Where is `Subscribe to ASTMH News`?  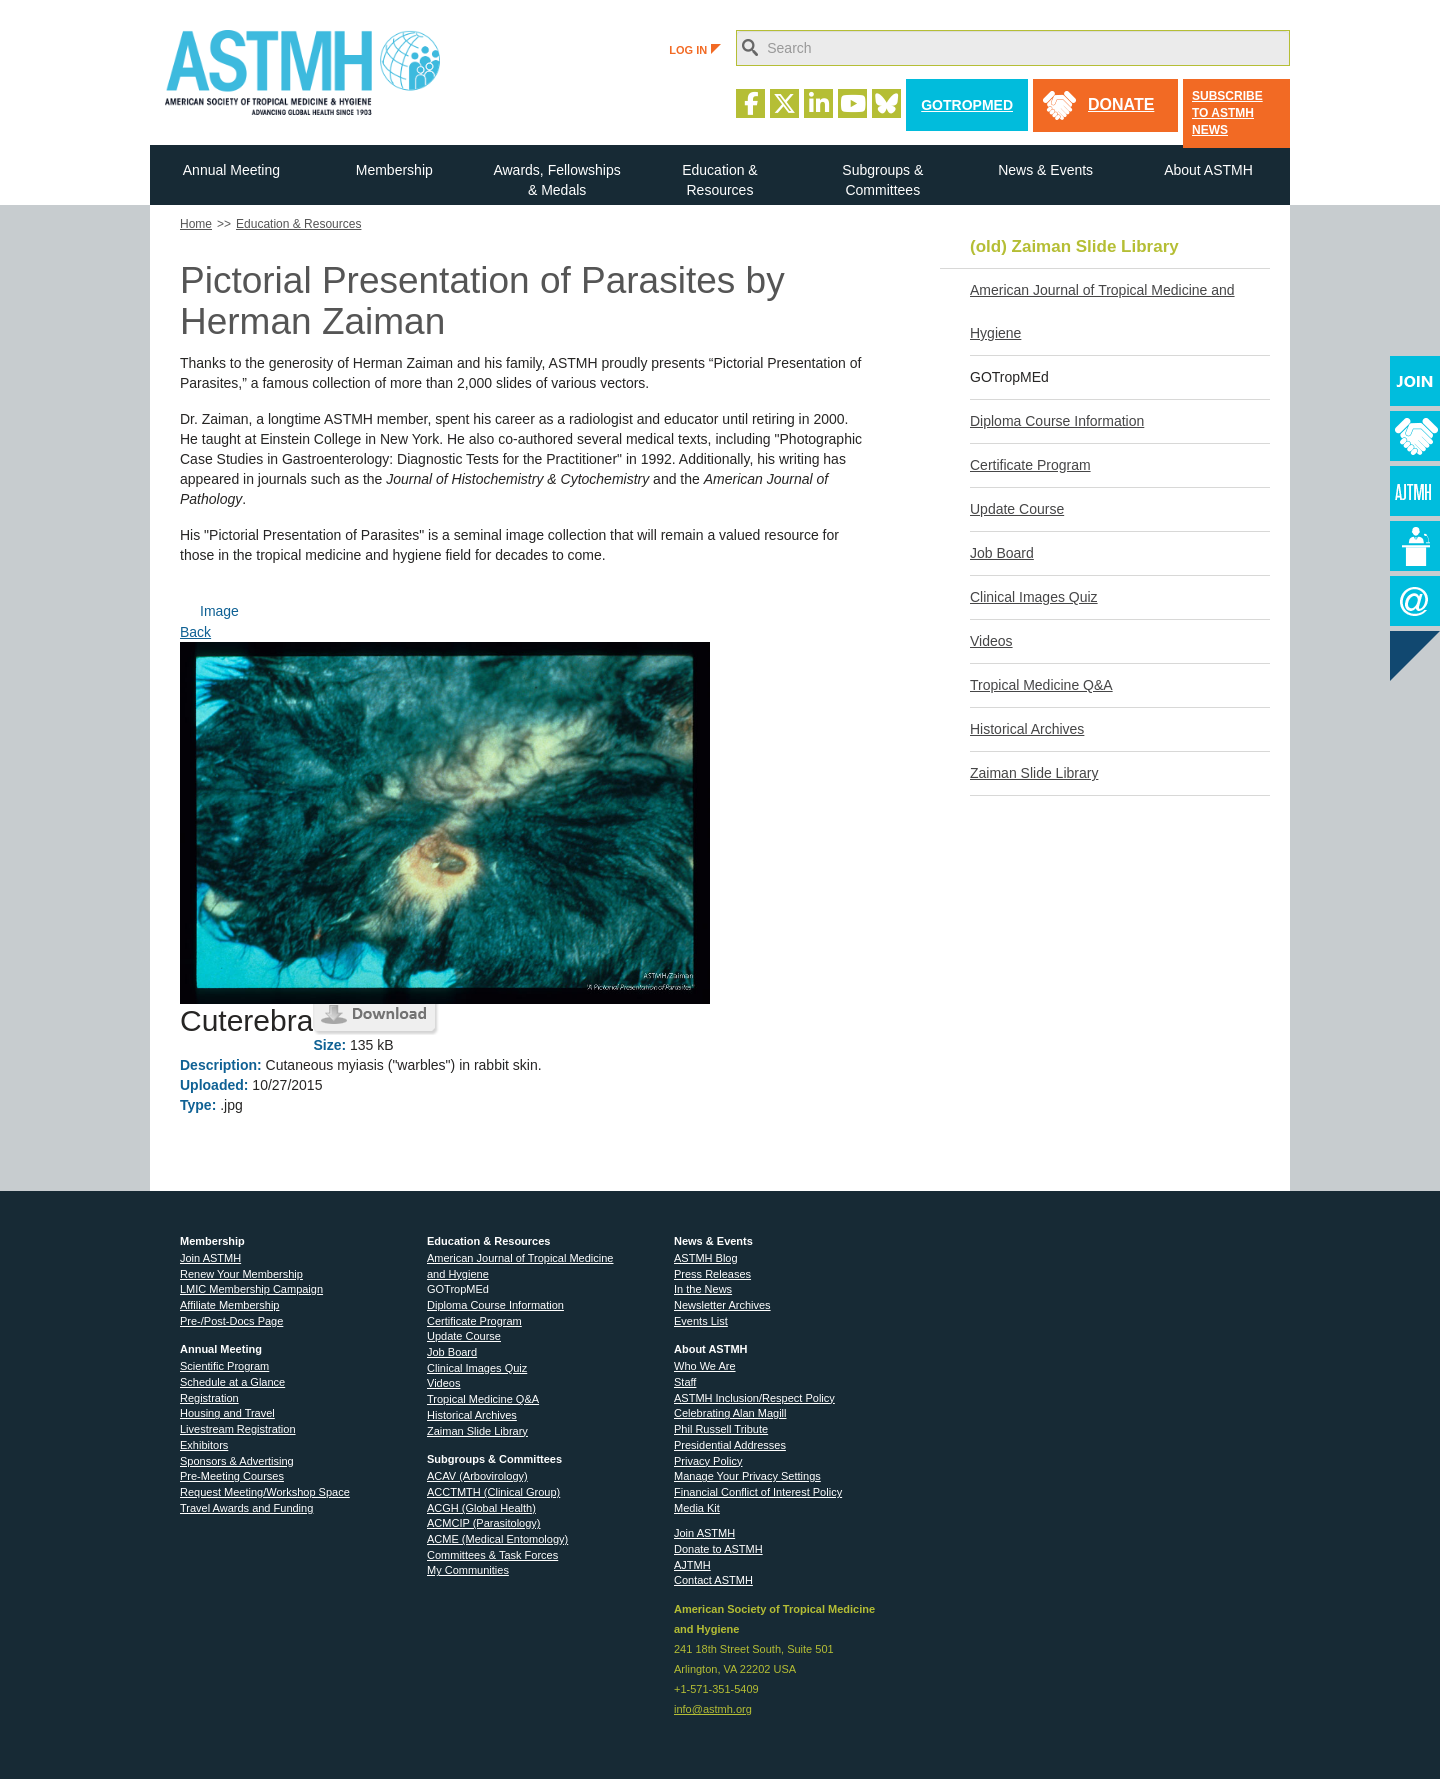
Subscribe to ASTMH News is located at coordinates (1227, 113).